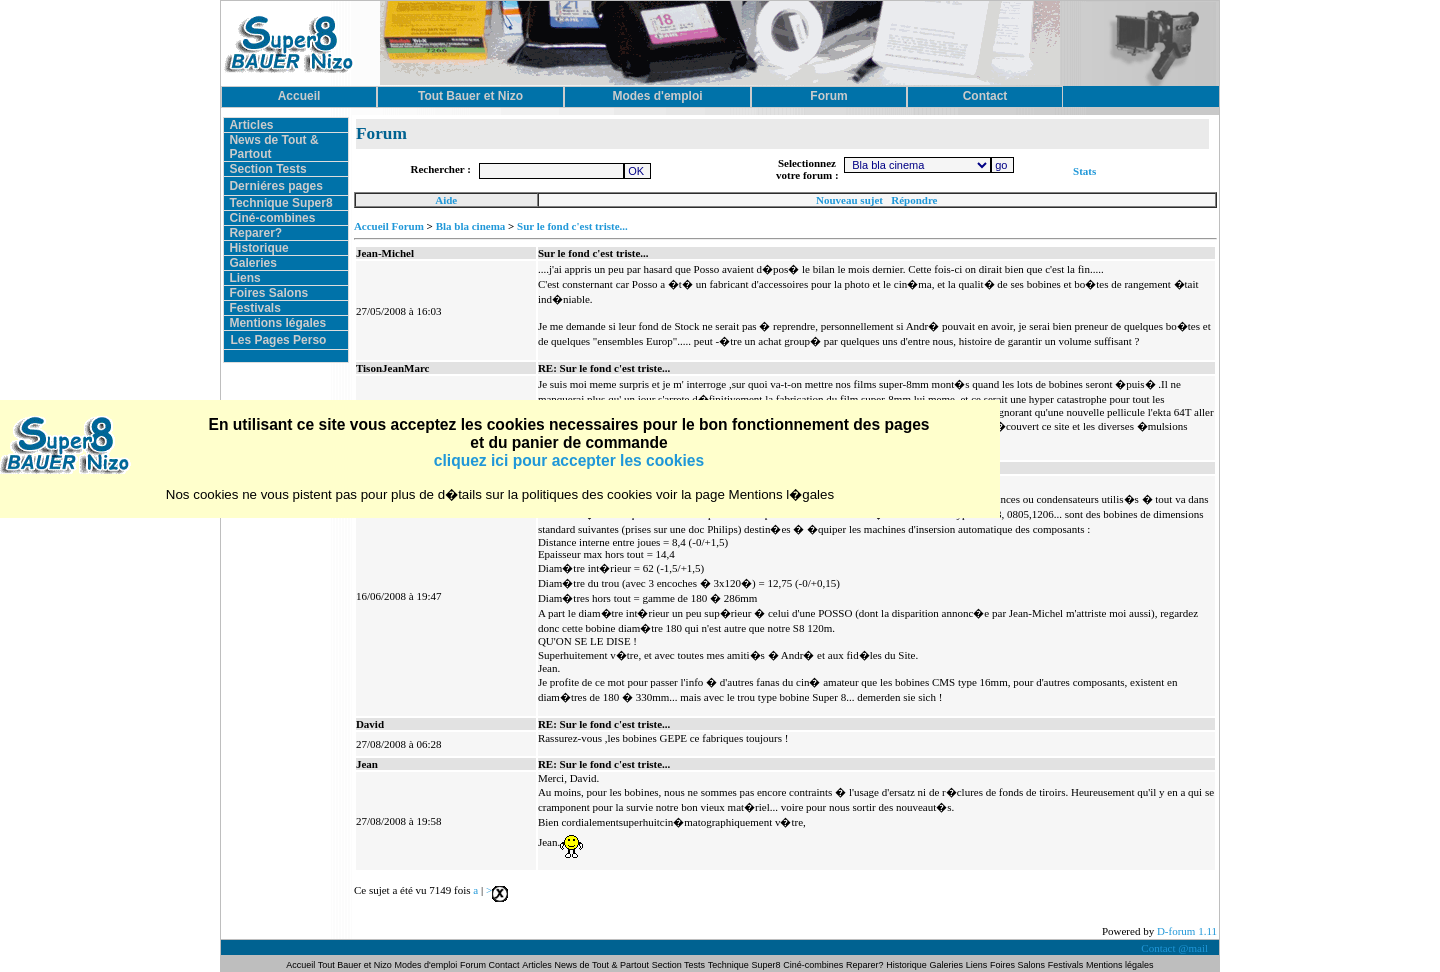  What do you see at coordinates (277, 323) in the screenshot?
I see `Mentions légales` at bounding box center [277, 323].